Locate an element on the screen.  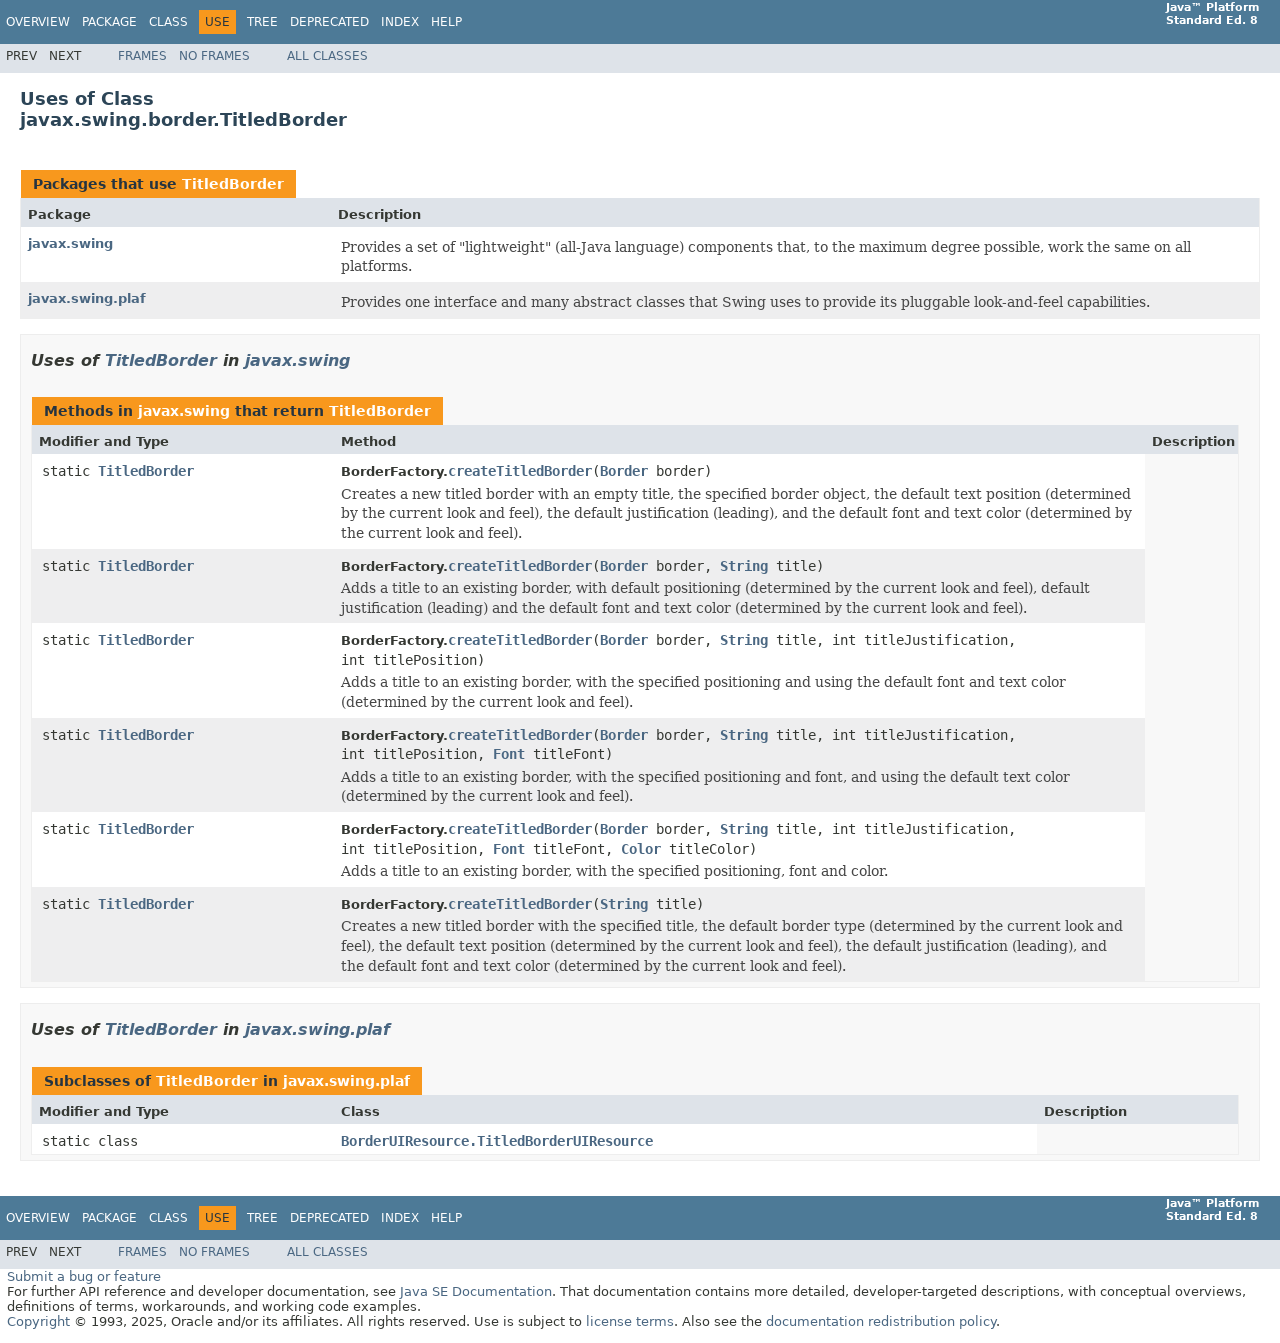
Copyright is located at coordinates (38, 1321).